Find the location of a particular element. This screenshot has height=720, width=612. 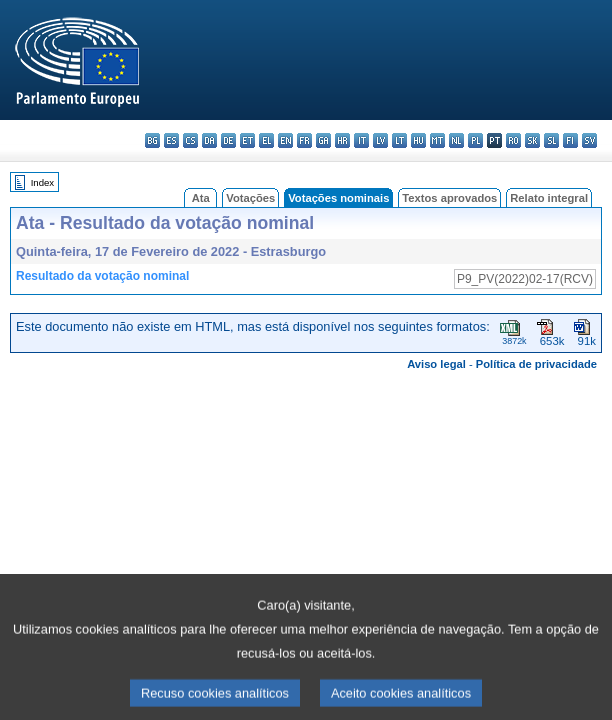

hu - magyar is located at coordinates (418, 140).